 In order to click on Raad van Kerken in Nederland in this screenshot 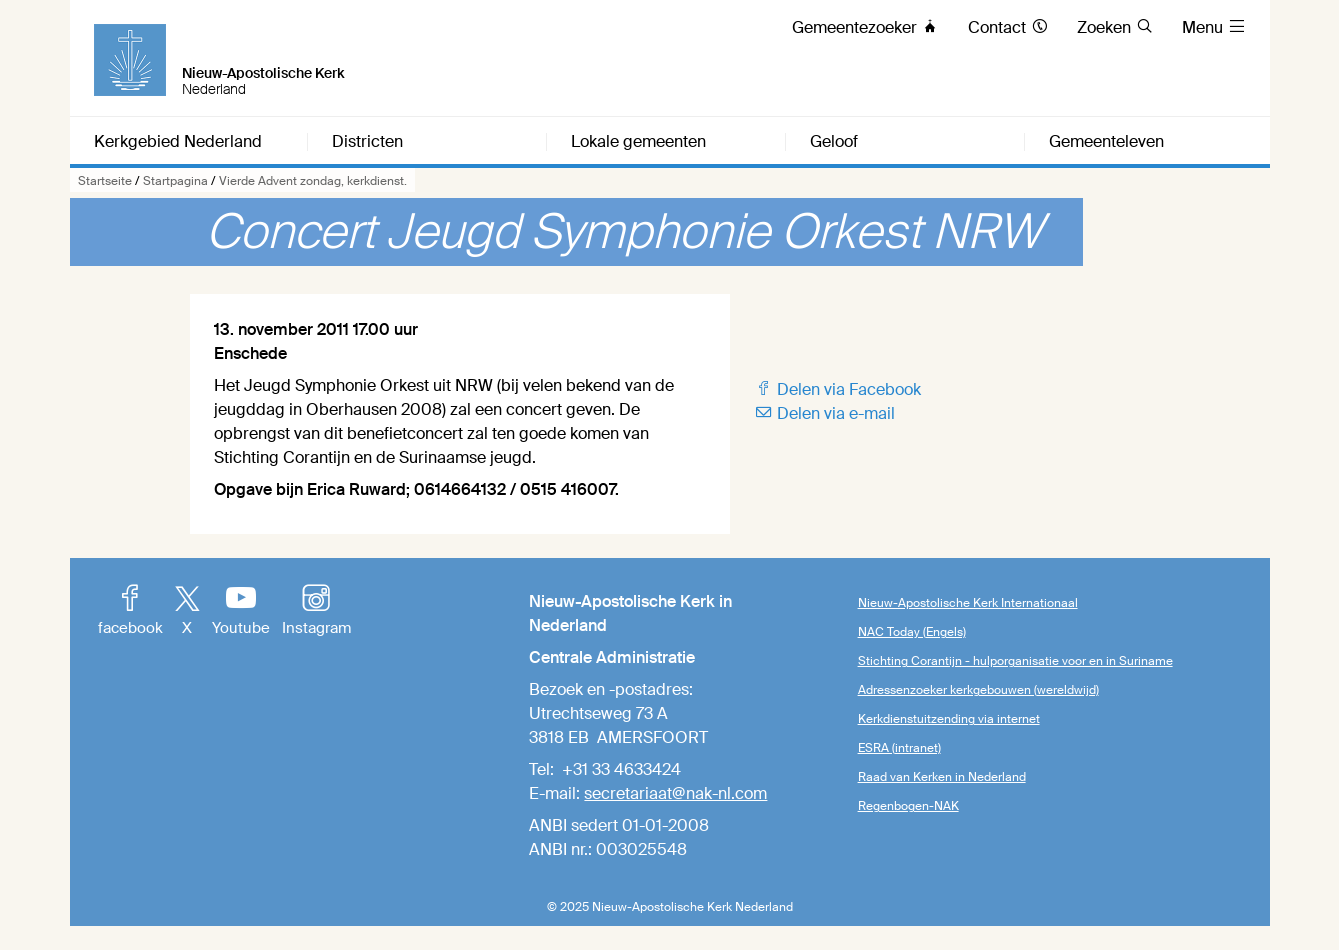, I will do `click(942, 777)`.